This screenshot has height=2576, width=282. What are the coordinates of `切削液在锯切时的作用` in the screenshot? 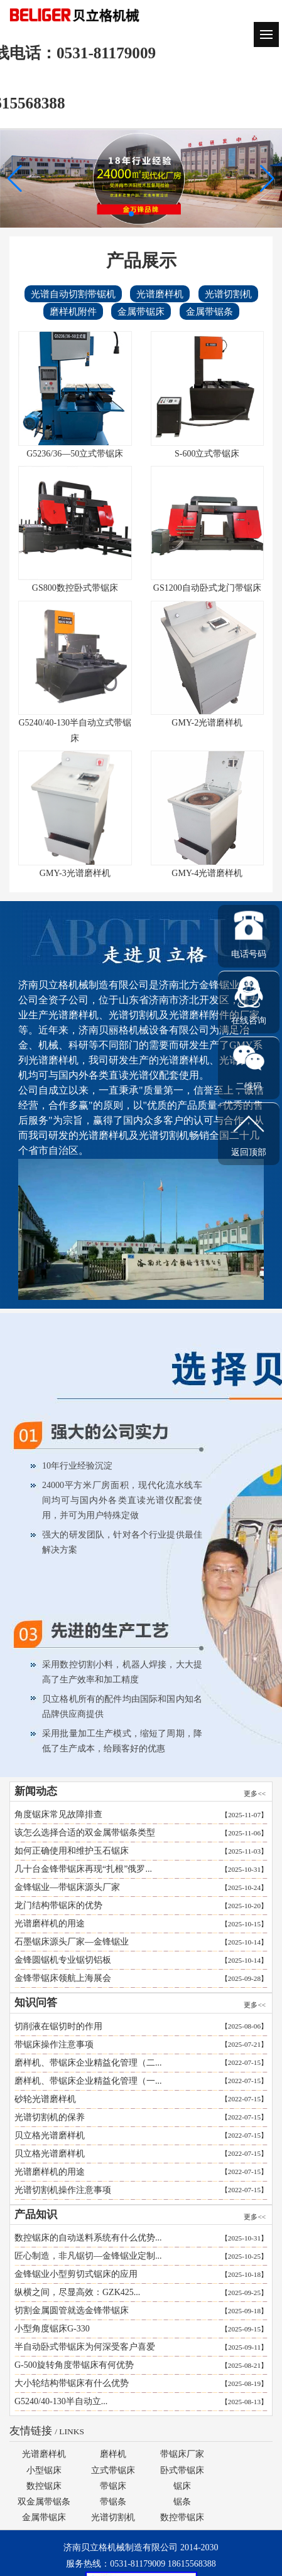 It's located at (62, 2026).